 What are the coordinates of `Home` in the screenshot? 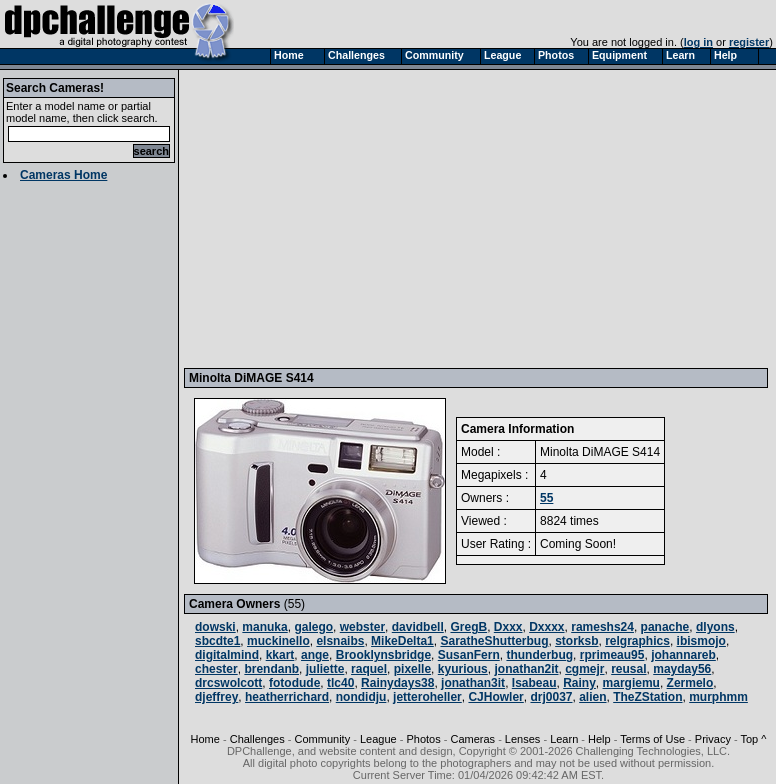 It's located at (205, 739).